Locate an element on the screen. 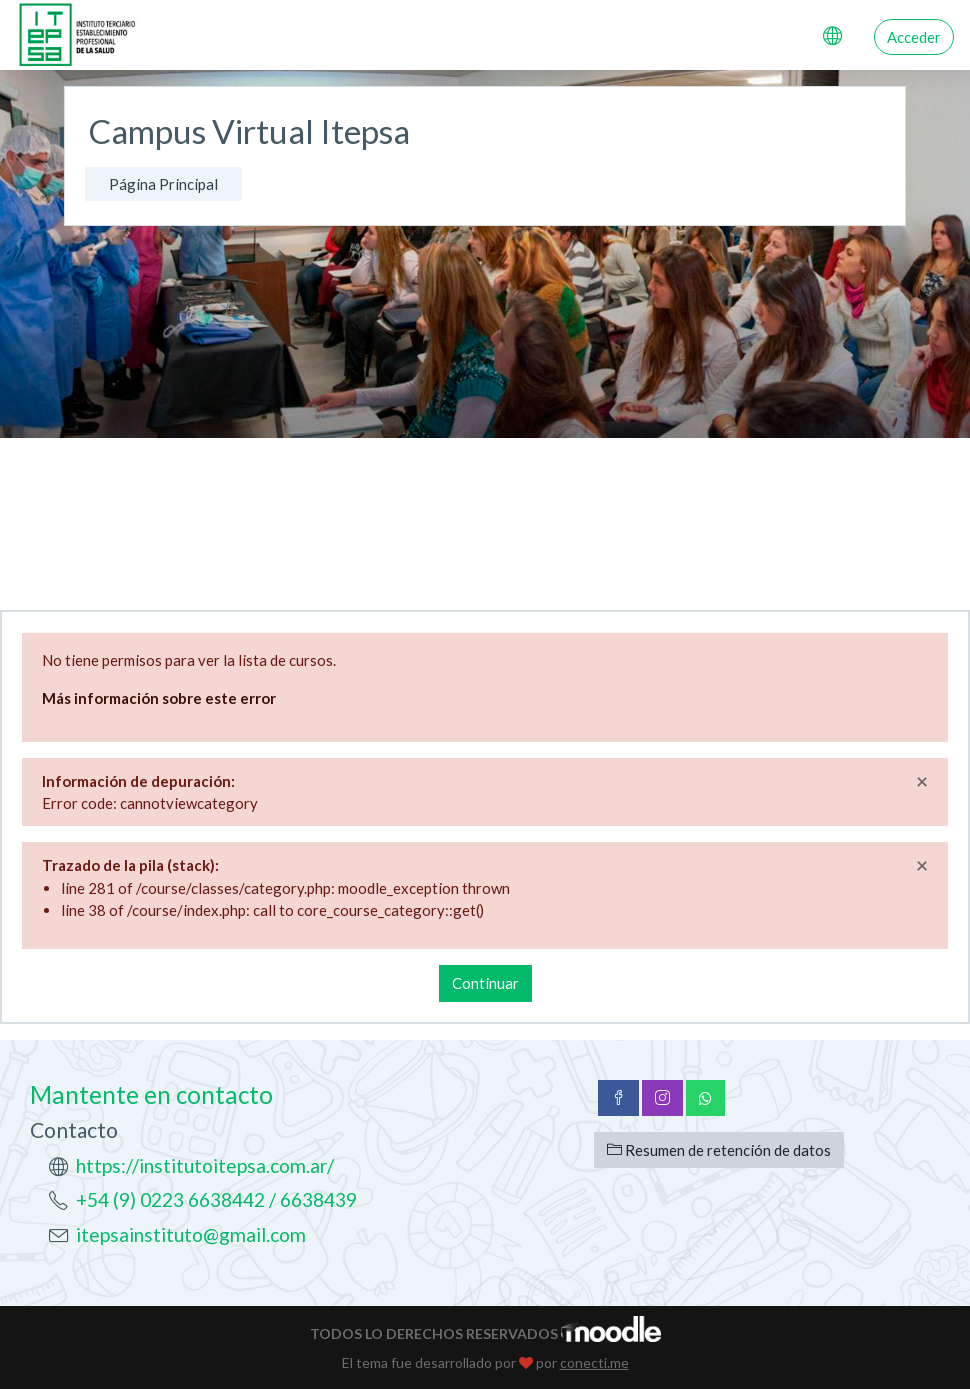  https://institutoitepsa.com.ar/ is located at coordinates (205, 1165).